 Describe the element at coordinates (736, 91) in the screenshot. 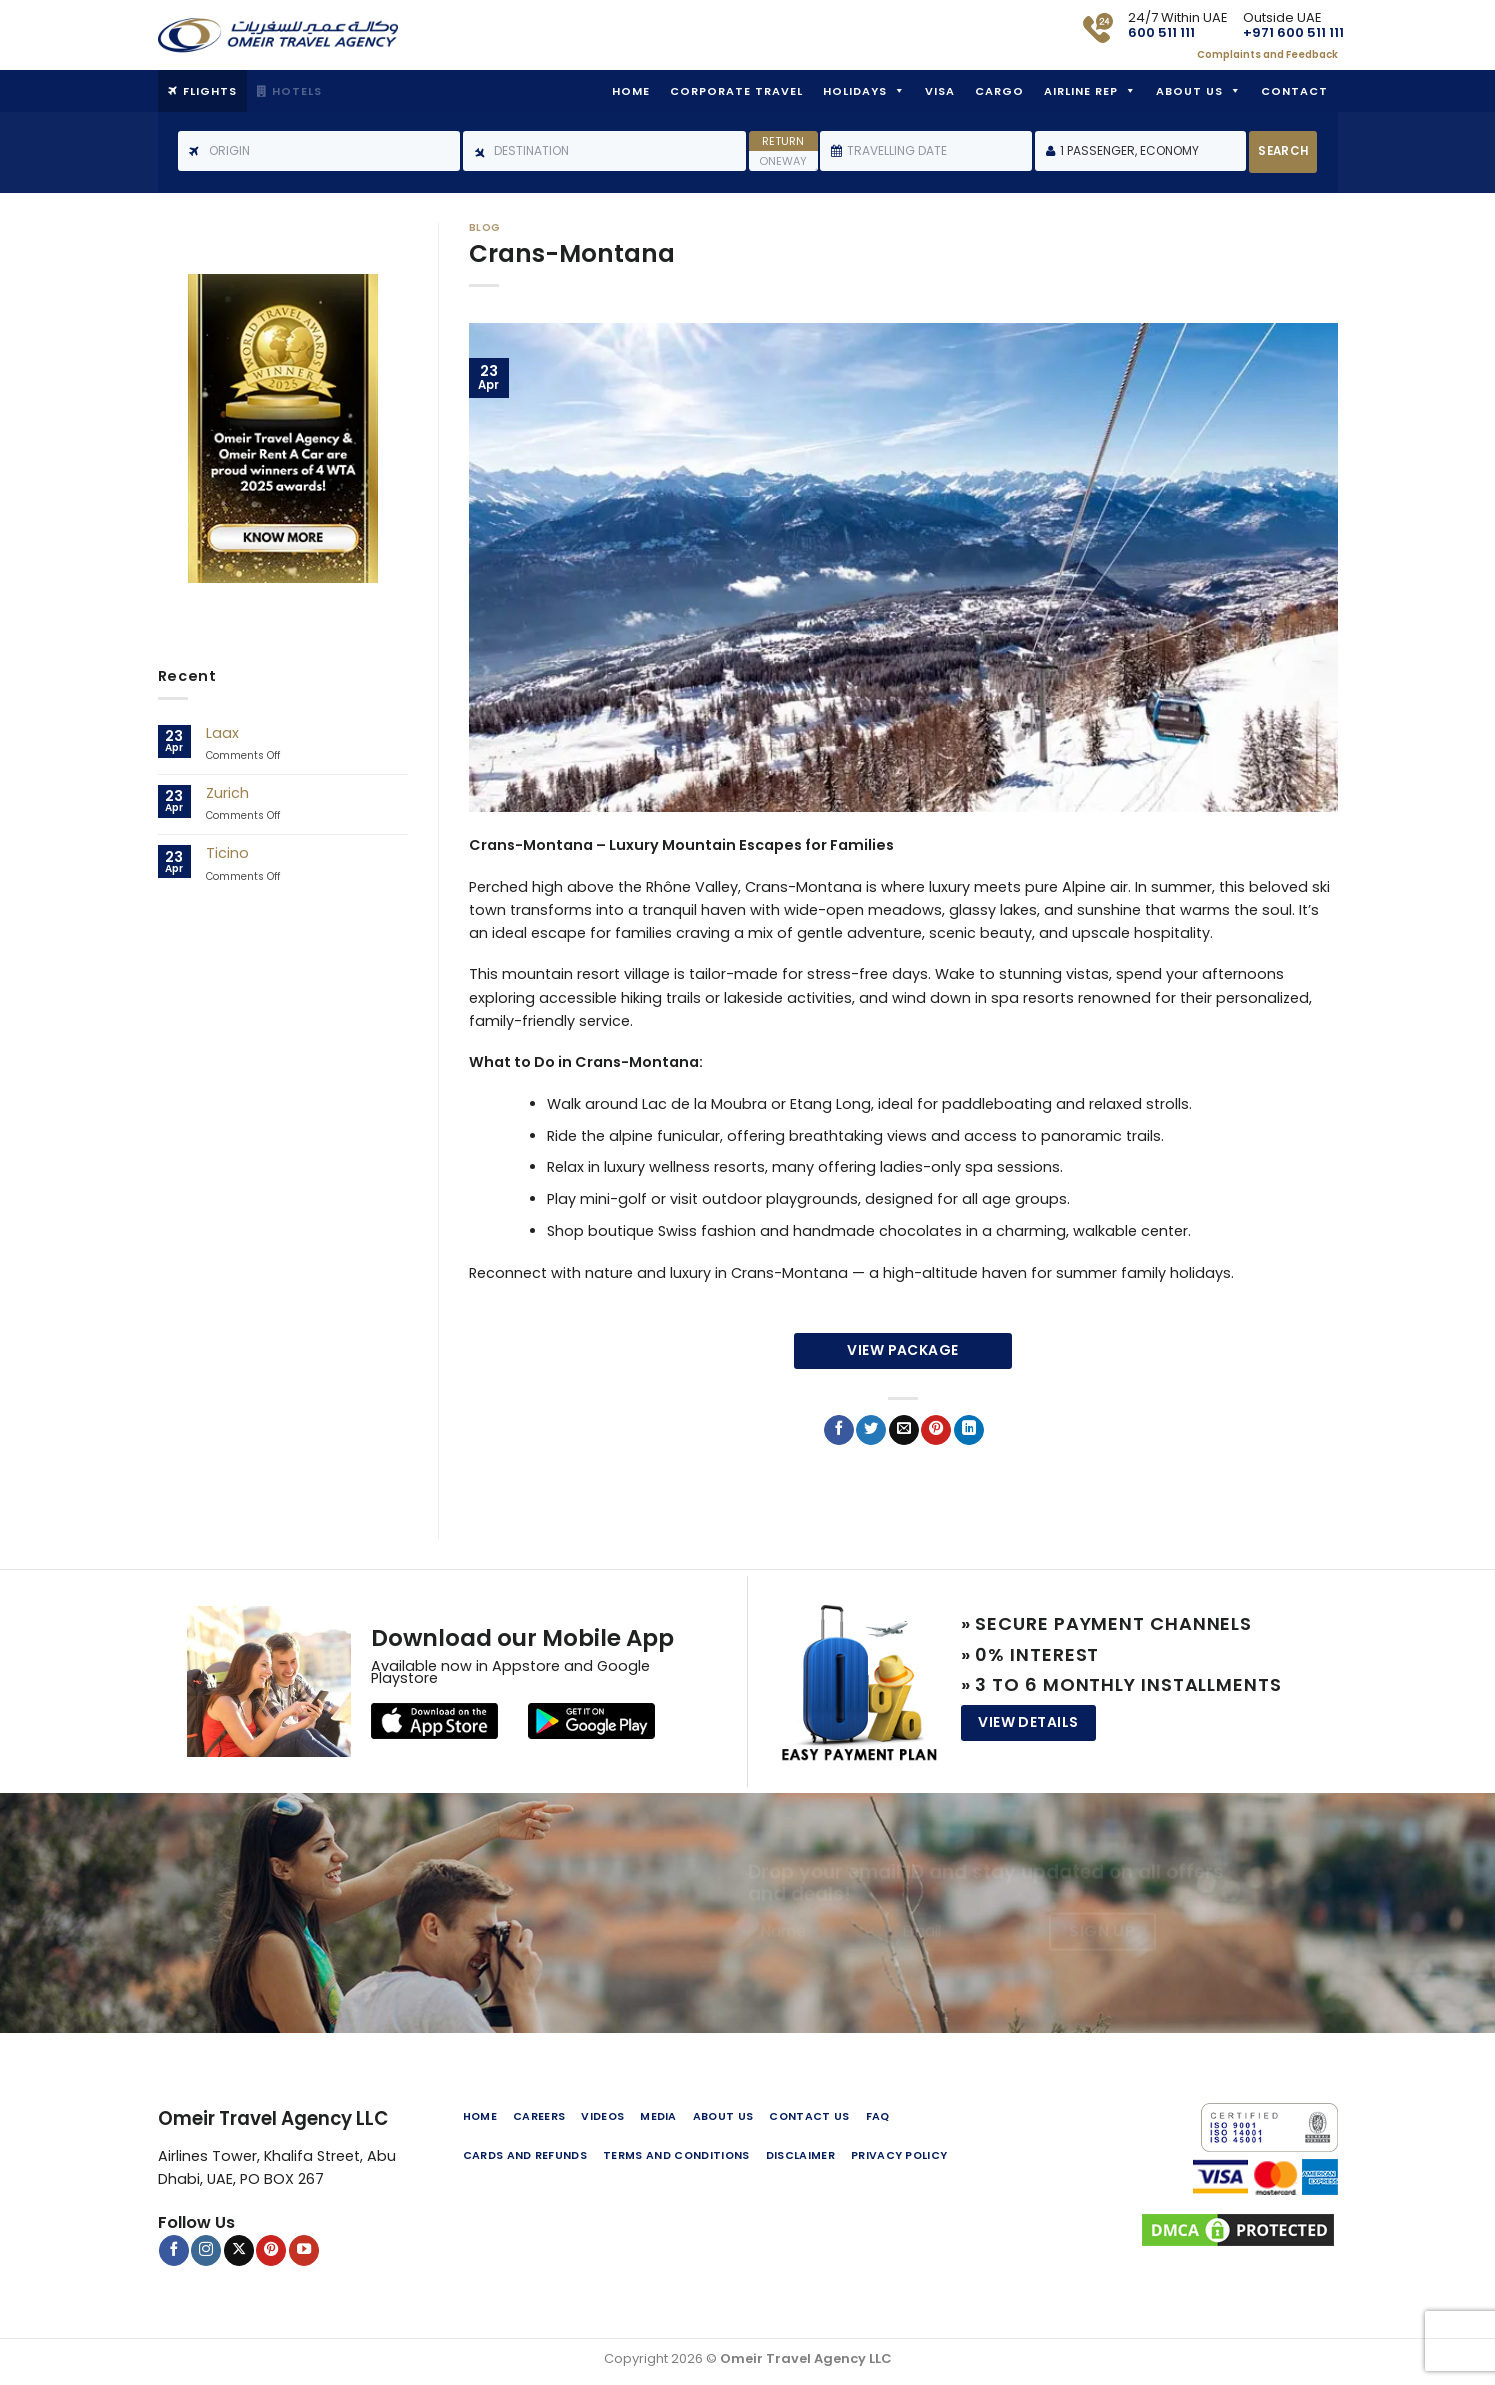

I see `Corporate Travel` at that location.